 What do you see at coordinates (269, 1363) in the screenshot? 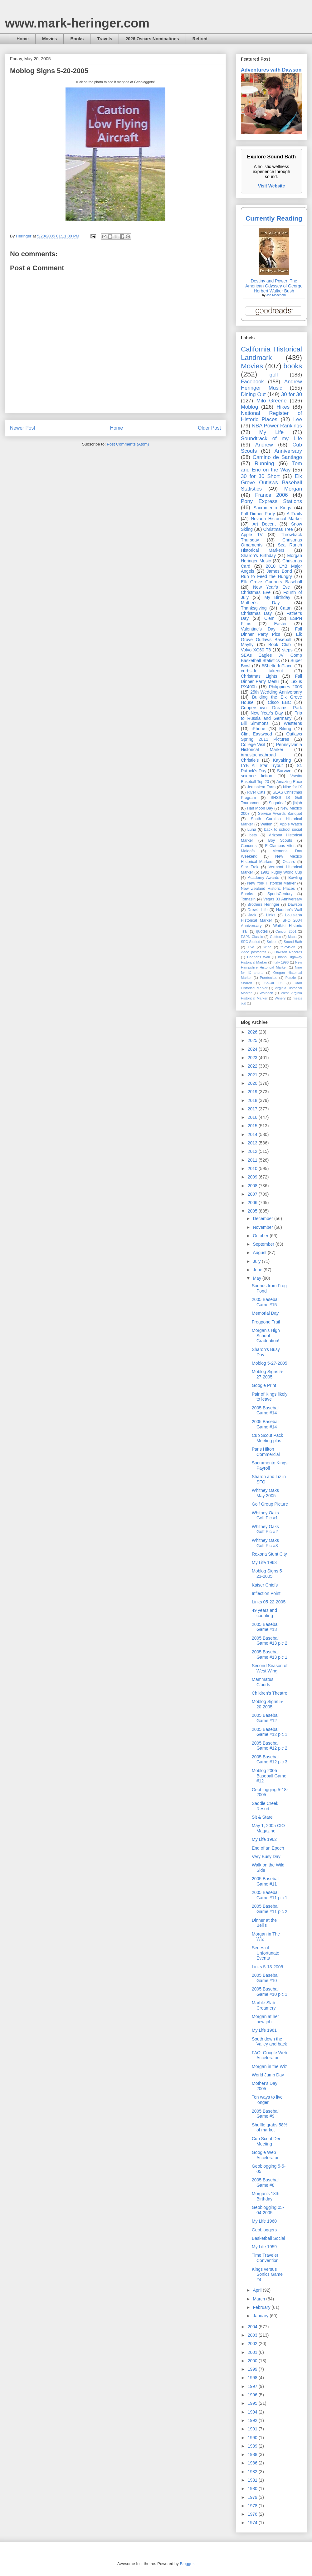
I see `Moblog 5-27-2005` at bounding box center [269, 1363].